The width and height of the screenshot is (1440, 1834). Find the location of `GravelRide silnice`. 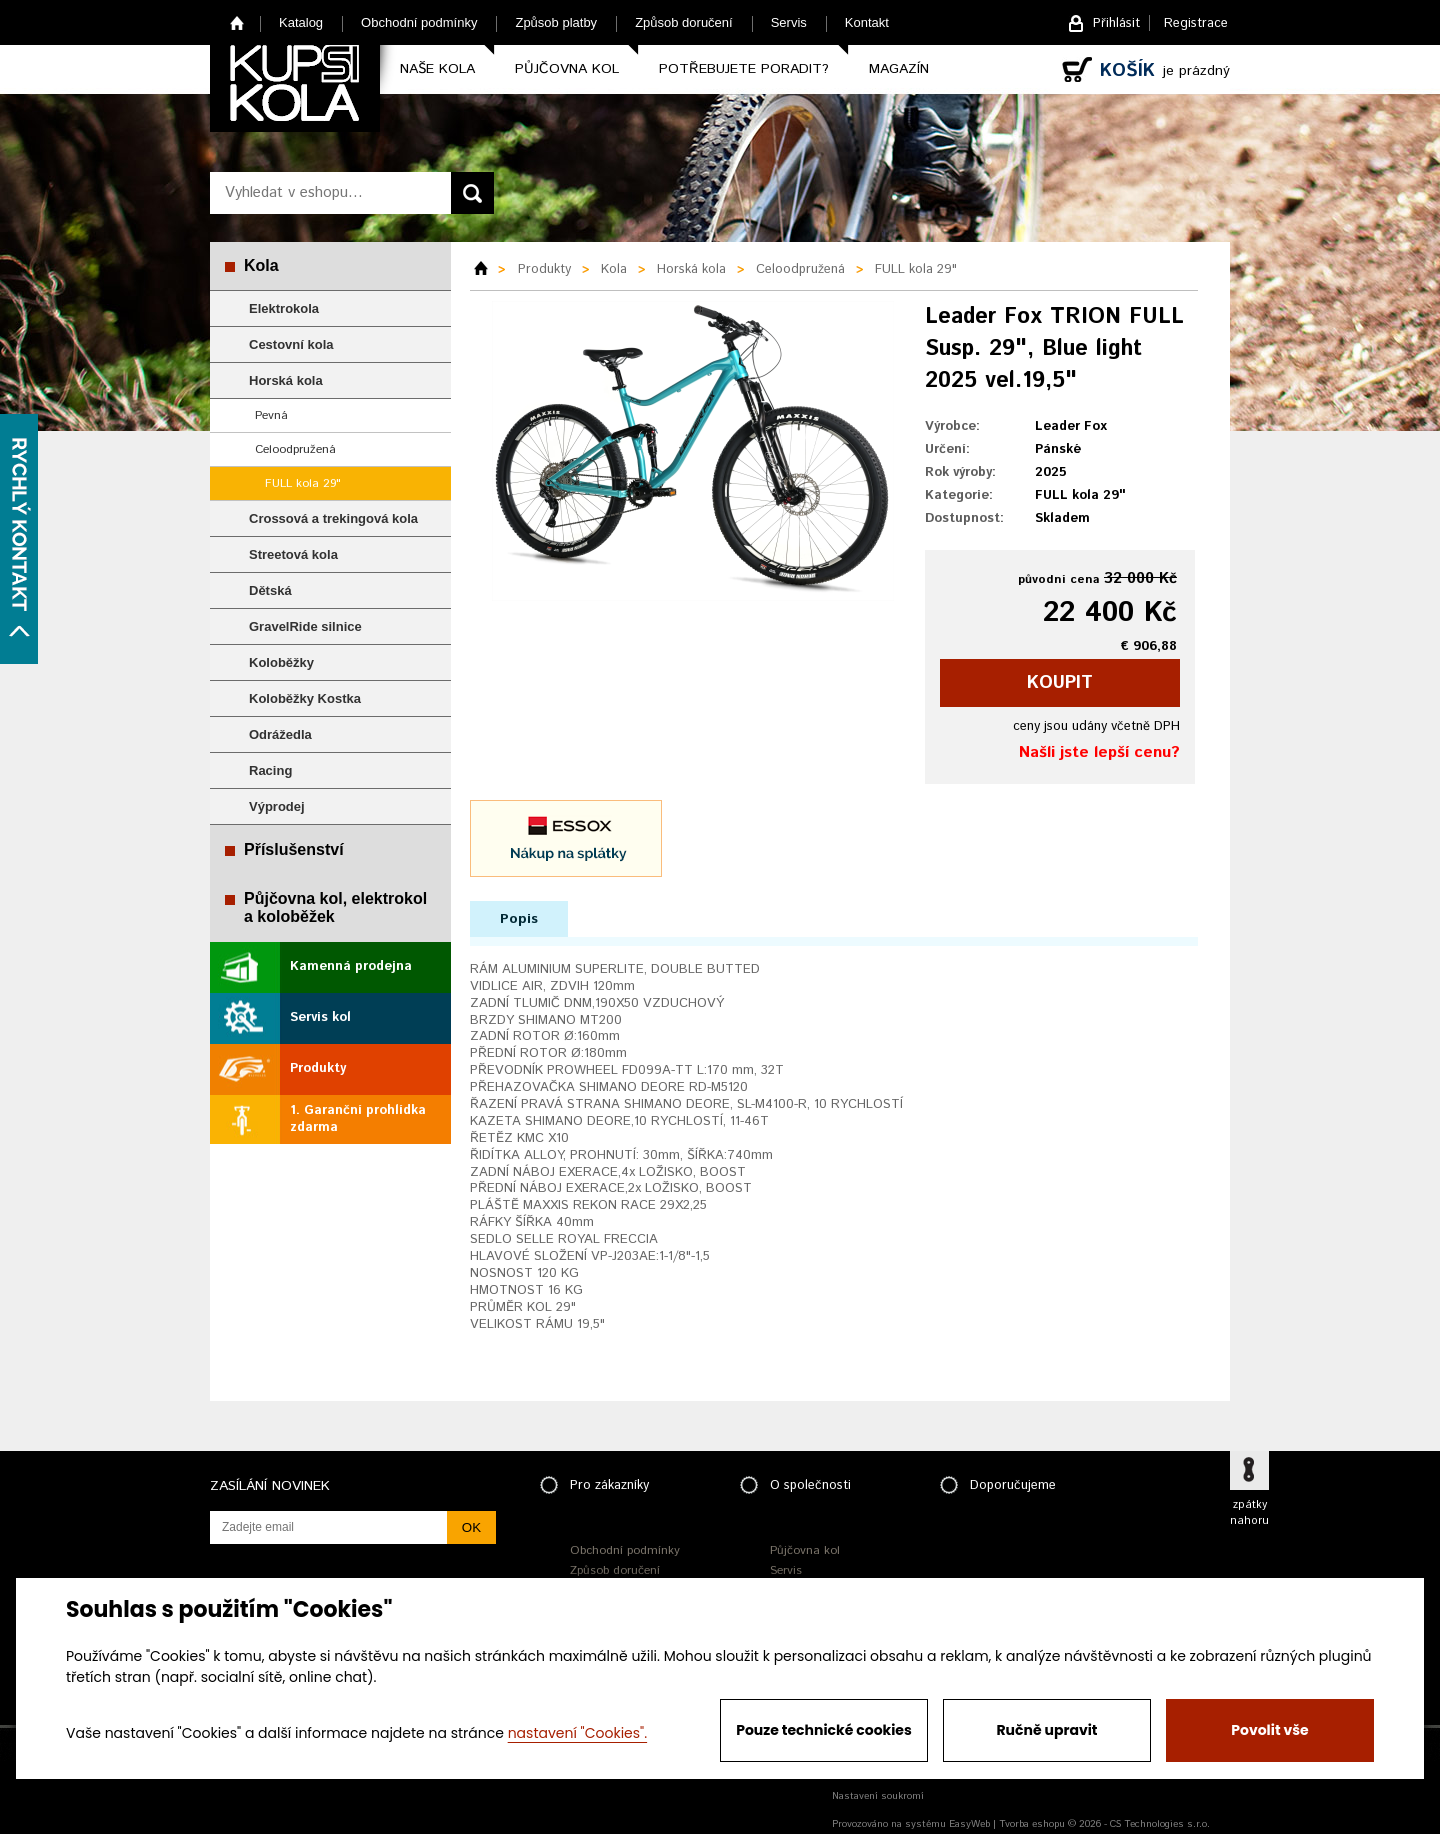

GravelRide silnice is located at coordinates (305, 626).